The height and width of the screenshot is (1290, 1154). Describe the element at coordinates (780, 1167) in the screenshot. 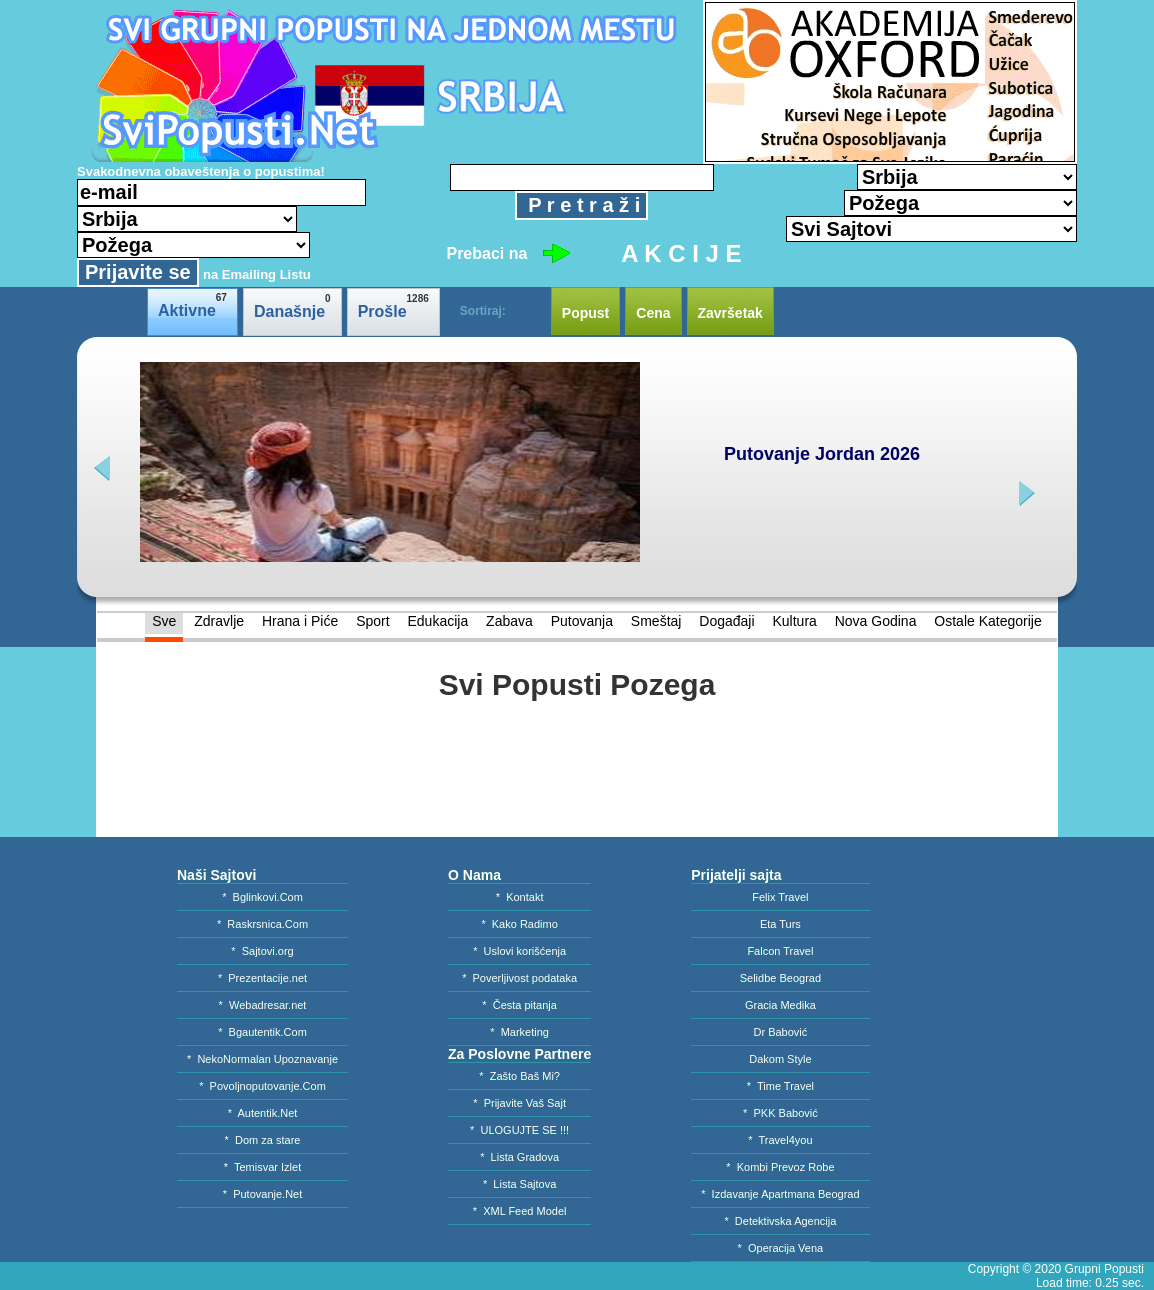

I see `* Kombi Prevoz Robe` at that location.